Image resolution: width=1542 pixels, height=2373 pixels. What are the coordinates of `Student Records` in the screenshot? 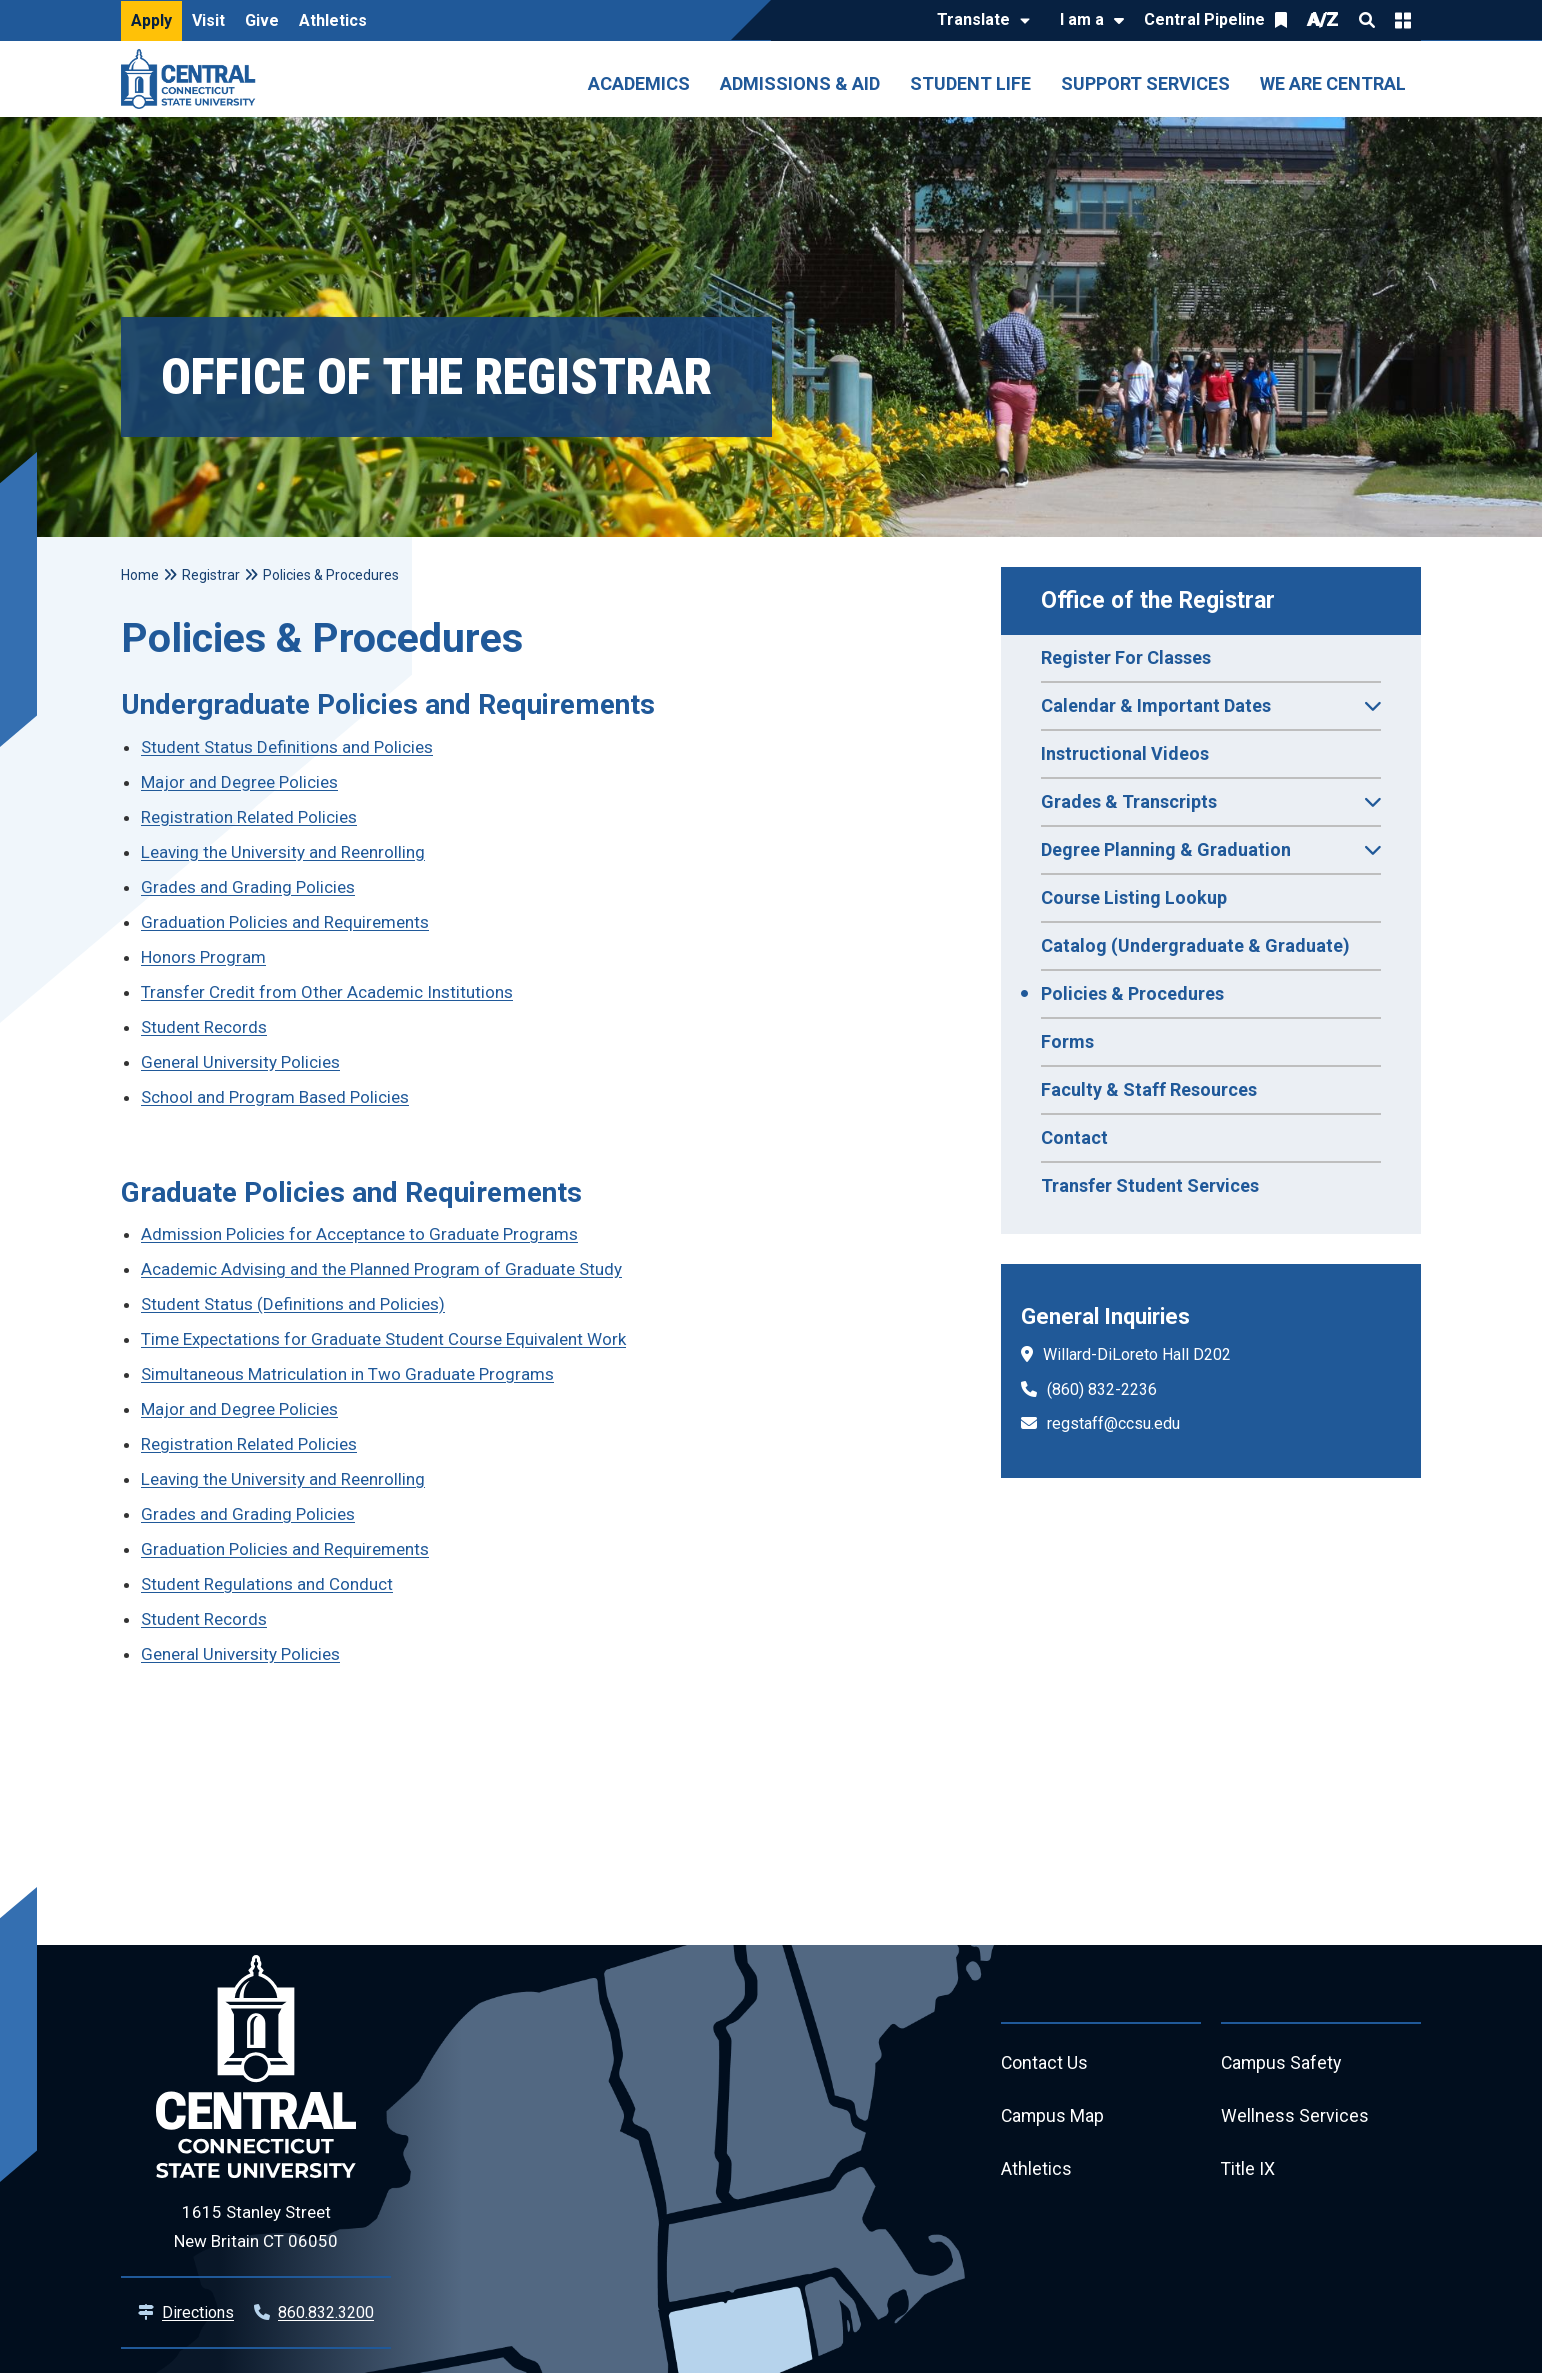 It's located at (204, 1027).